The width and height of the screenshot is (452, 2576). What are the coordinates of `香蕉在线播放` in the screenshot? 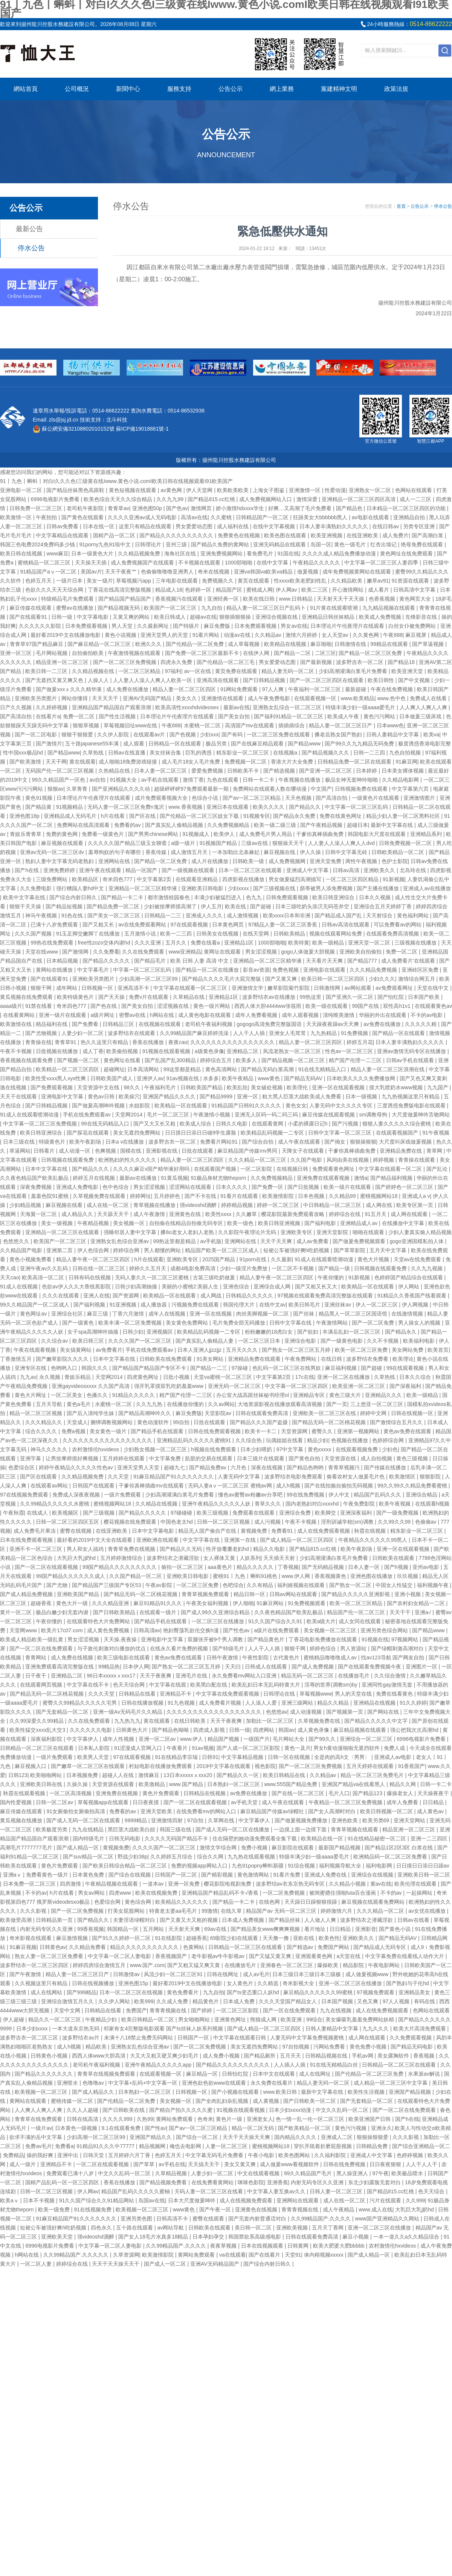 It's located at (148, 1042).